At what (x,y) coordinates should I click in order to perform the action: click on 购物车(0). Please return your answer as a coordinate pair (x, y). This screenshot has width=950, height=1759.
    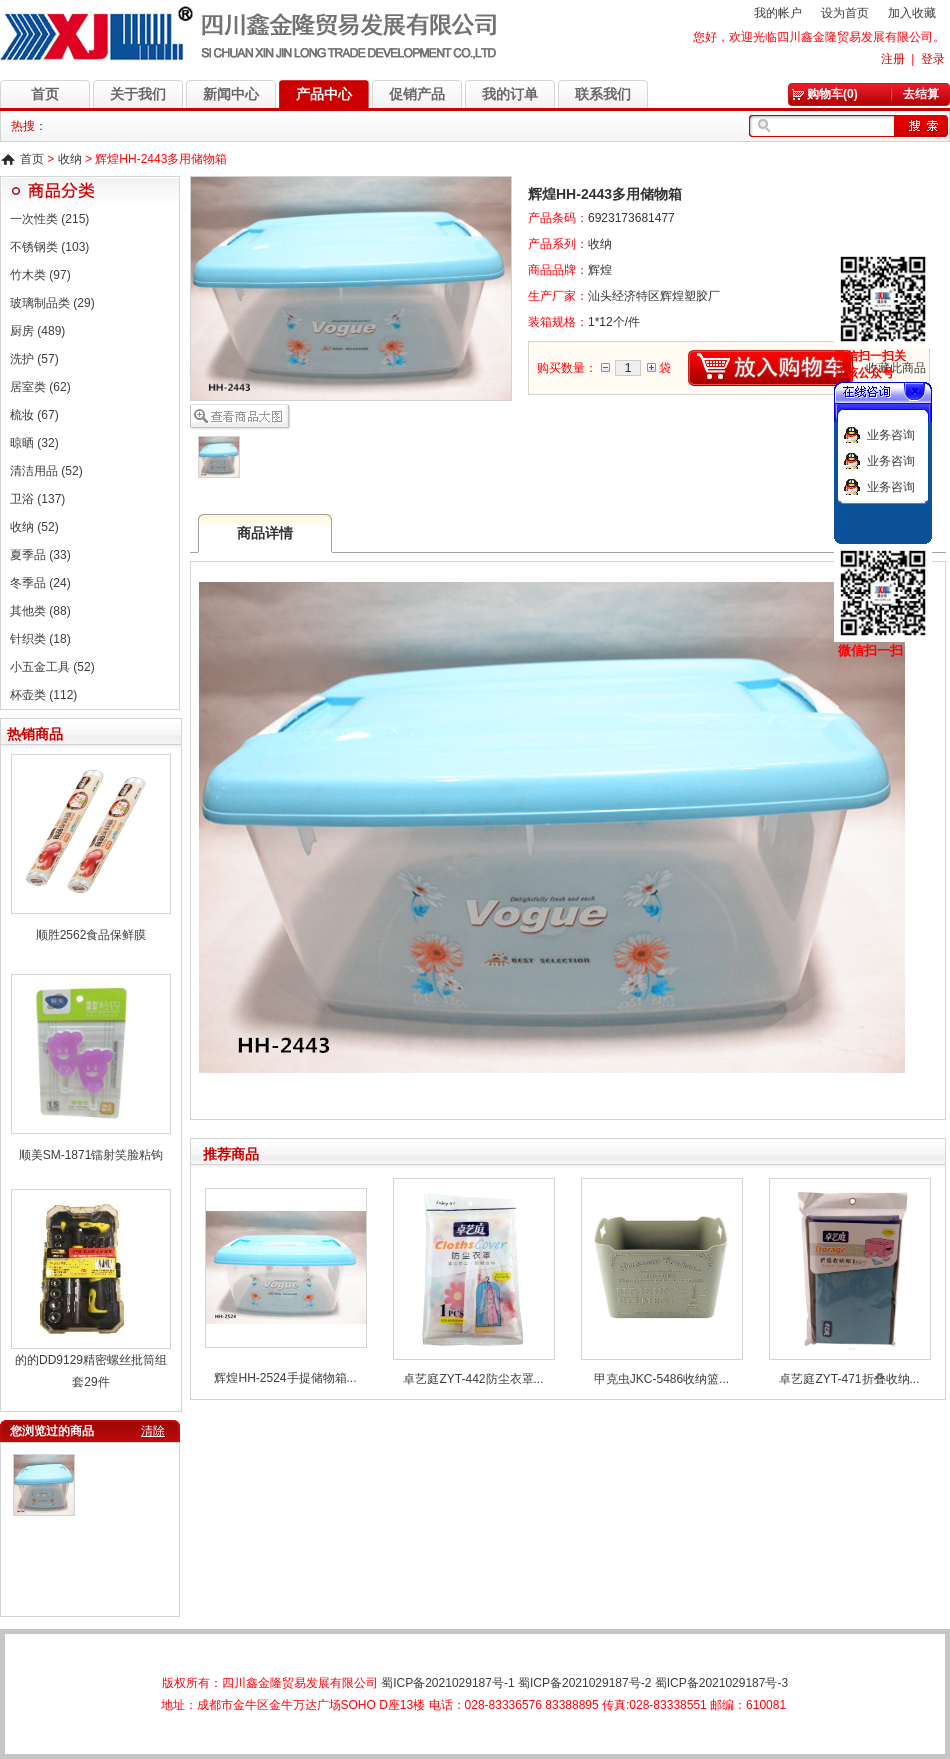
    Looking at the image, I should click on (832, 94).